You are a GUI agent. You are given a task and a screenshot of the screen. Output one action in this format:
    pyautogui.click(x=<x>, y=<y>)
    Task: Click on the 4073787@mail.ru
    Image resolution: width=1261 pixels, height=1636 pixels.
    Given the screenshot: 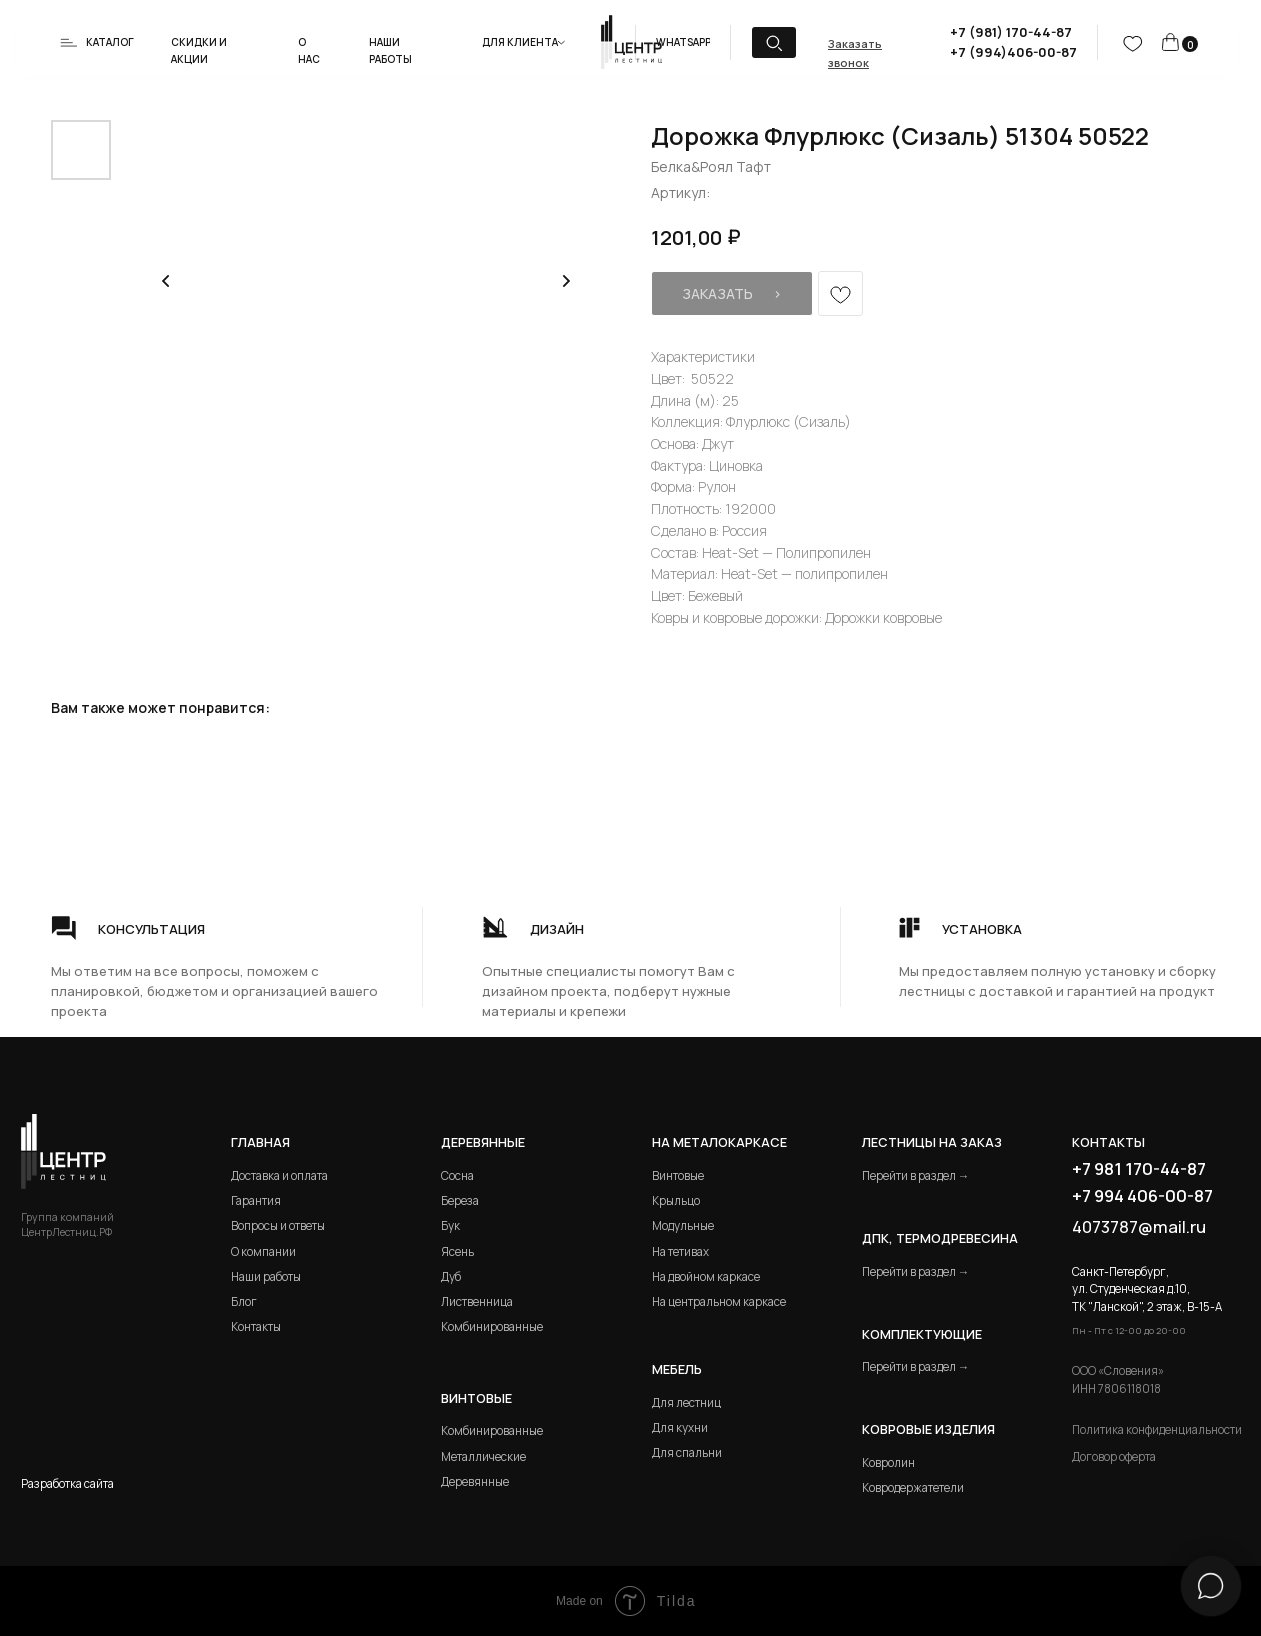 What is the action you would take?
    pyautogui.click(x=1139, y=1226)
    